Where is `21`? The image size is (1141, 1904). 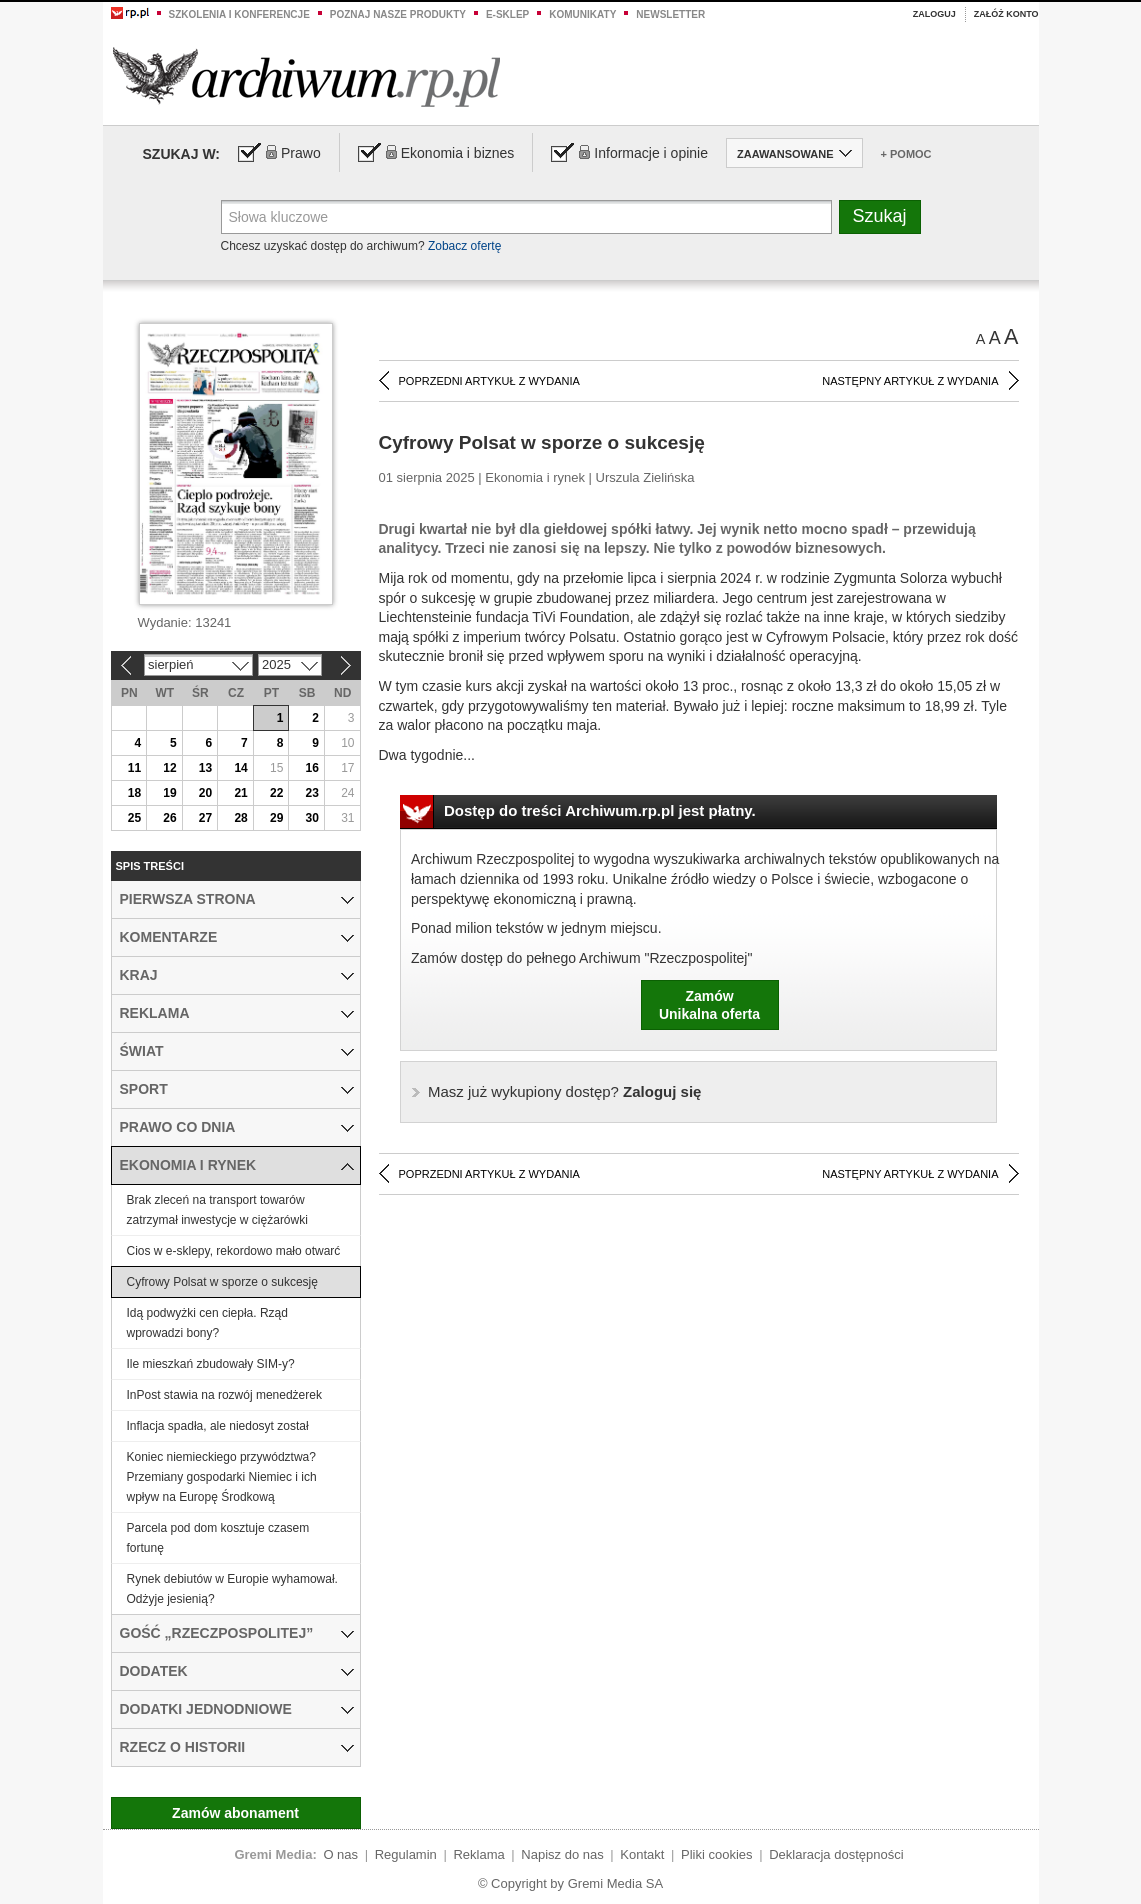
21 is located at coordinates (240, 793).